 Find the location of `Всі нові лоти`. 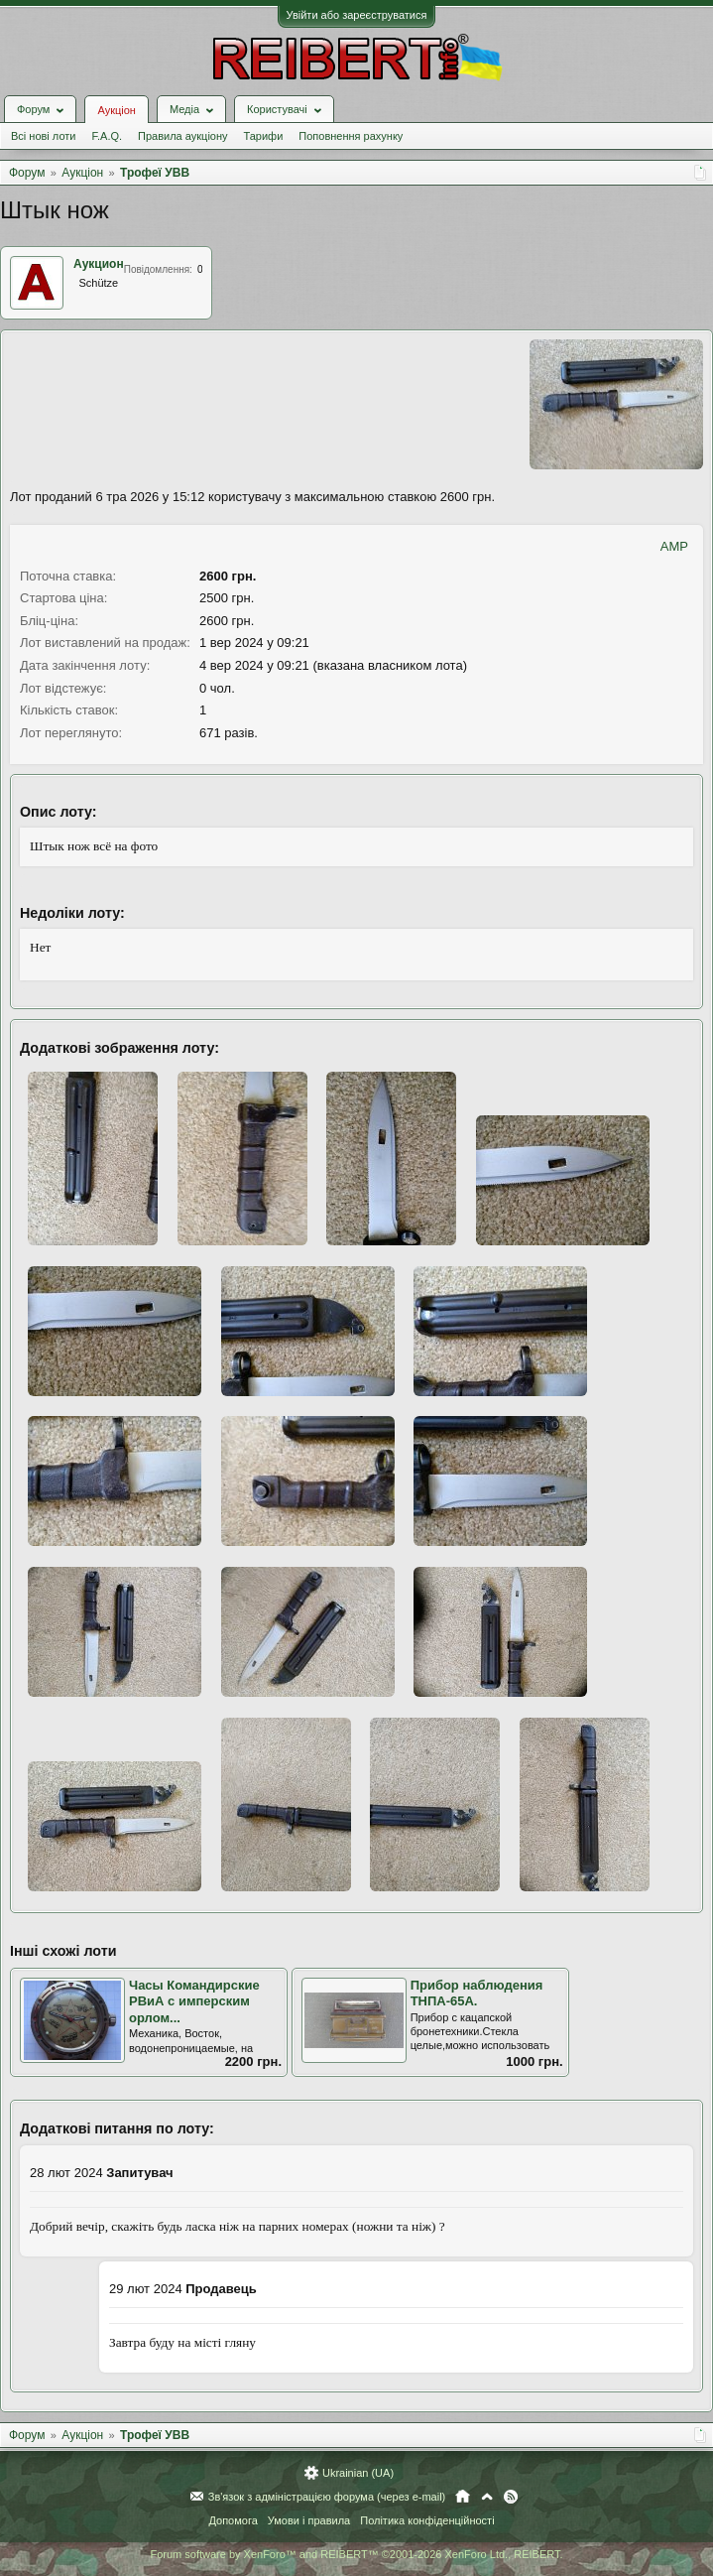

Всі нові лоти is located at coordinates (43, 136).